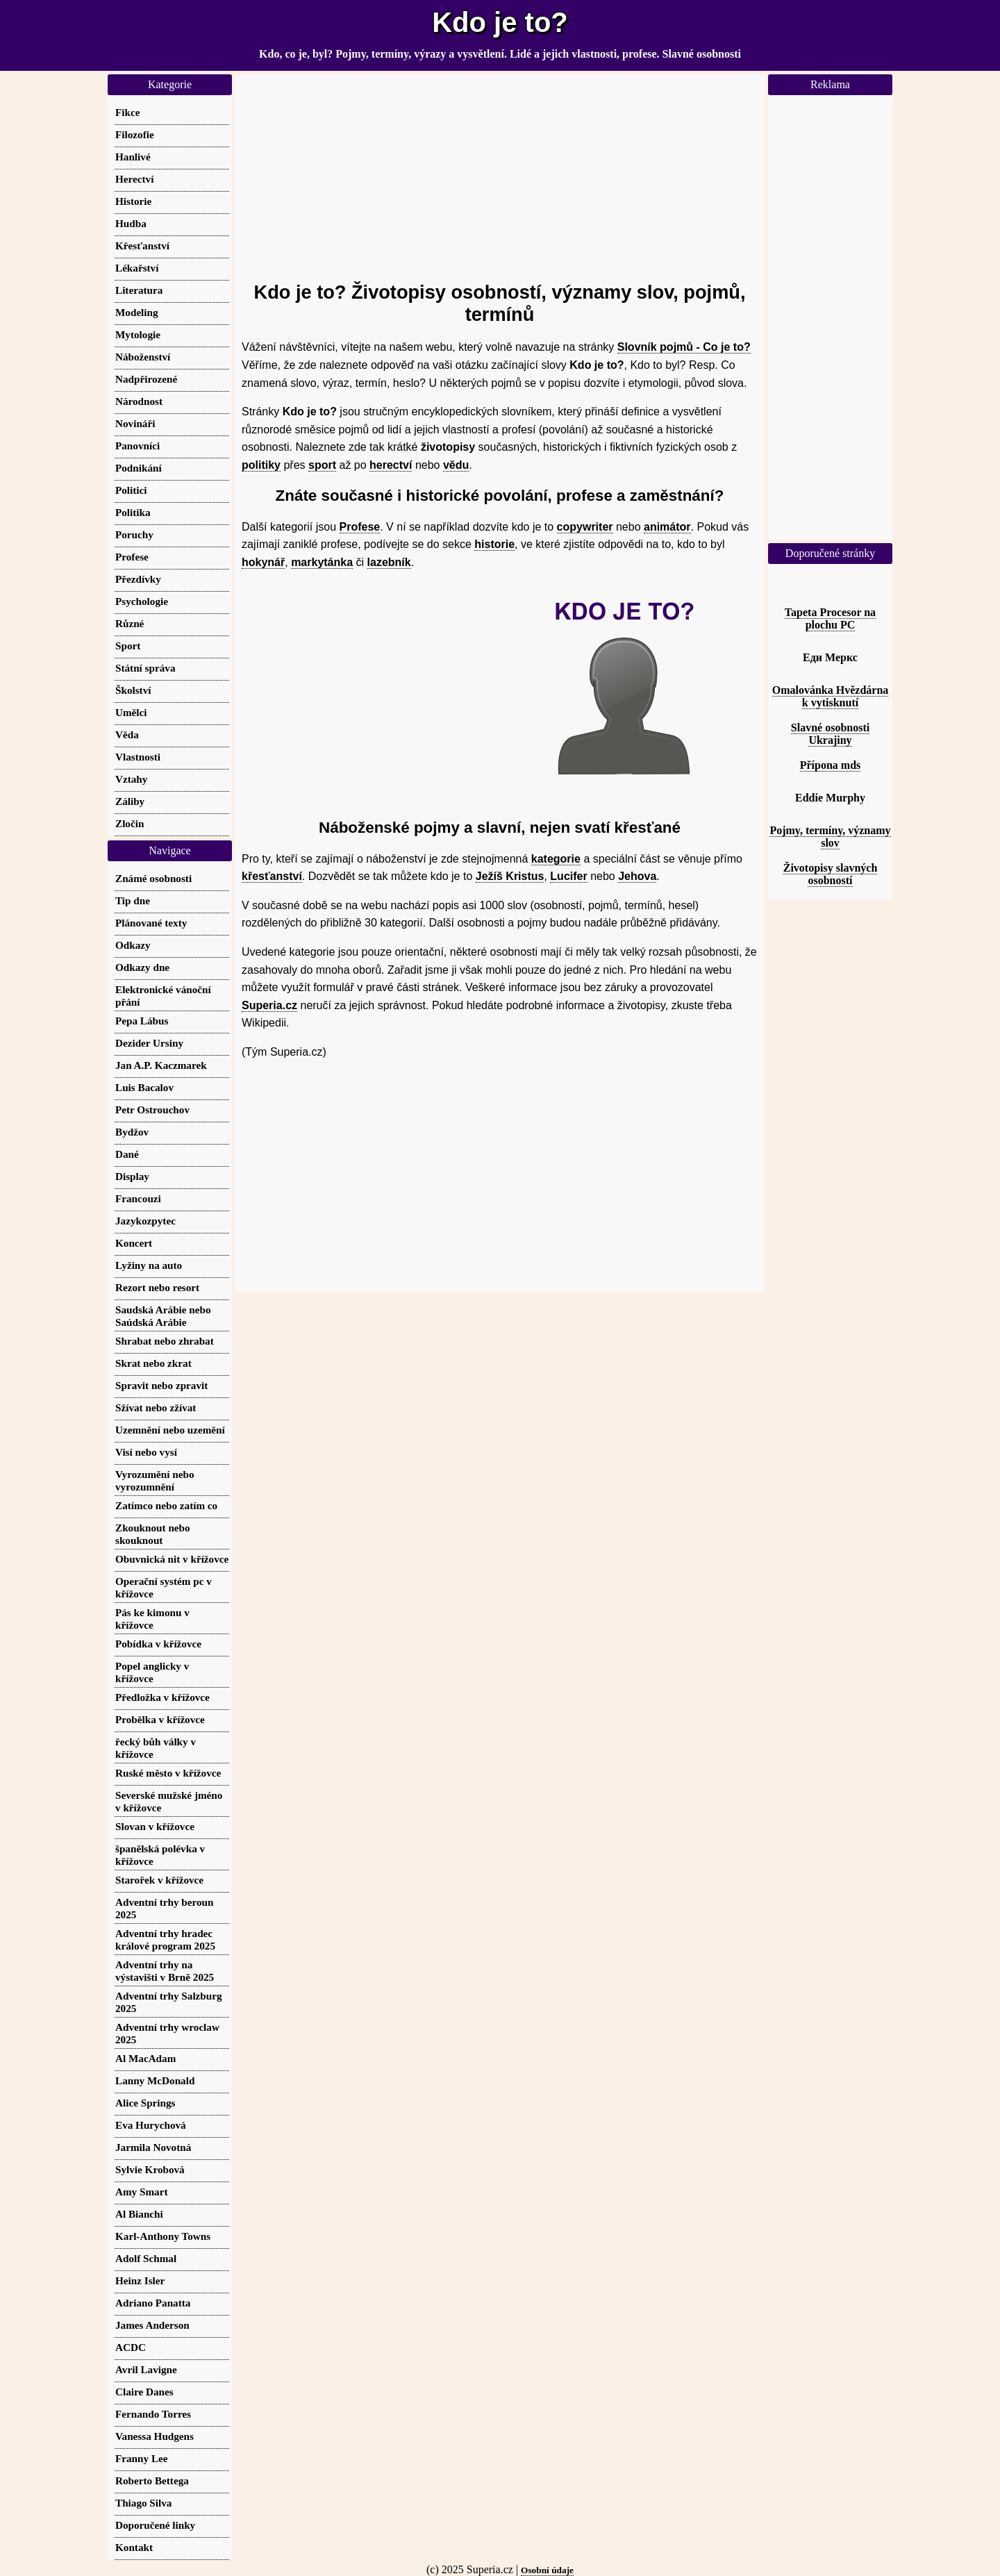  Describe the element at coordinates (152, 2303) in the screenshot. I see `Adriano Panatta` at that location.